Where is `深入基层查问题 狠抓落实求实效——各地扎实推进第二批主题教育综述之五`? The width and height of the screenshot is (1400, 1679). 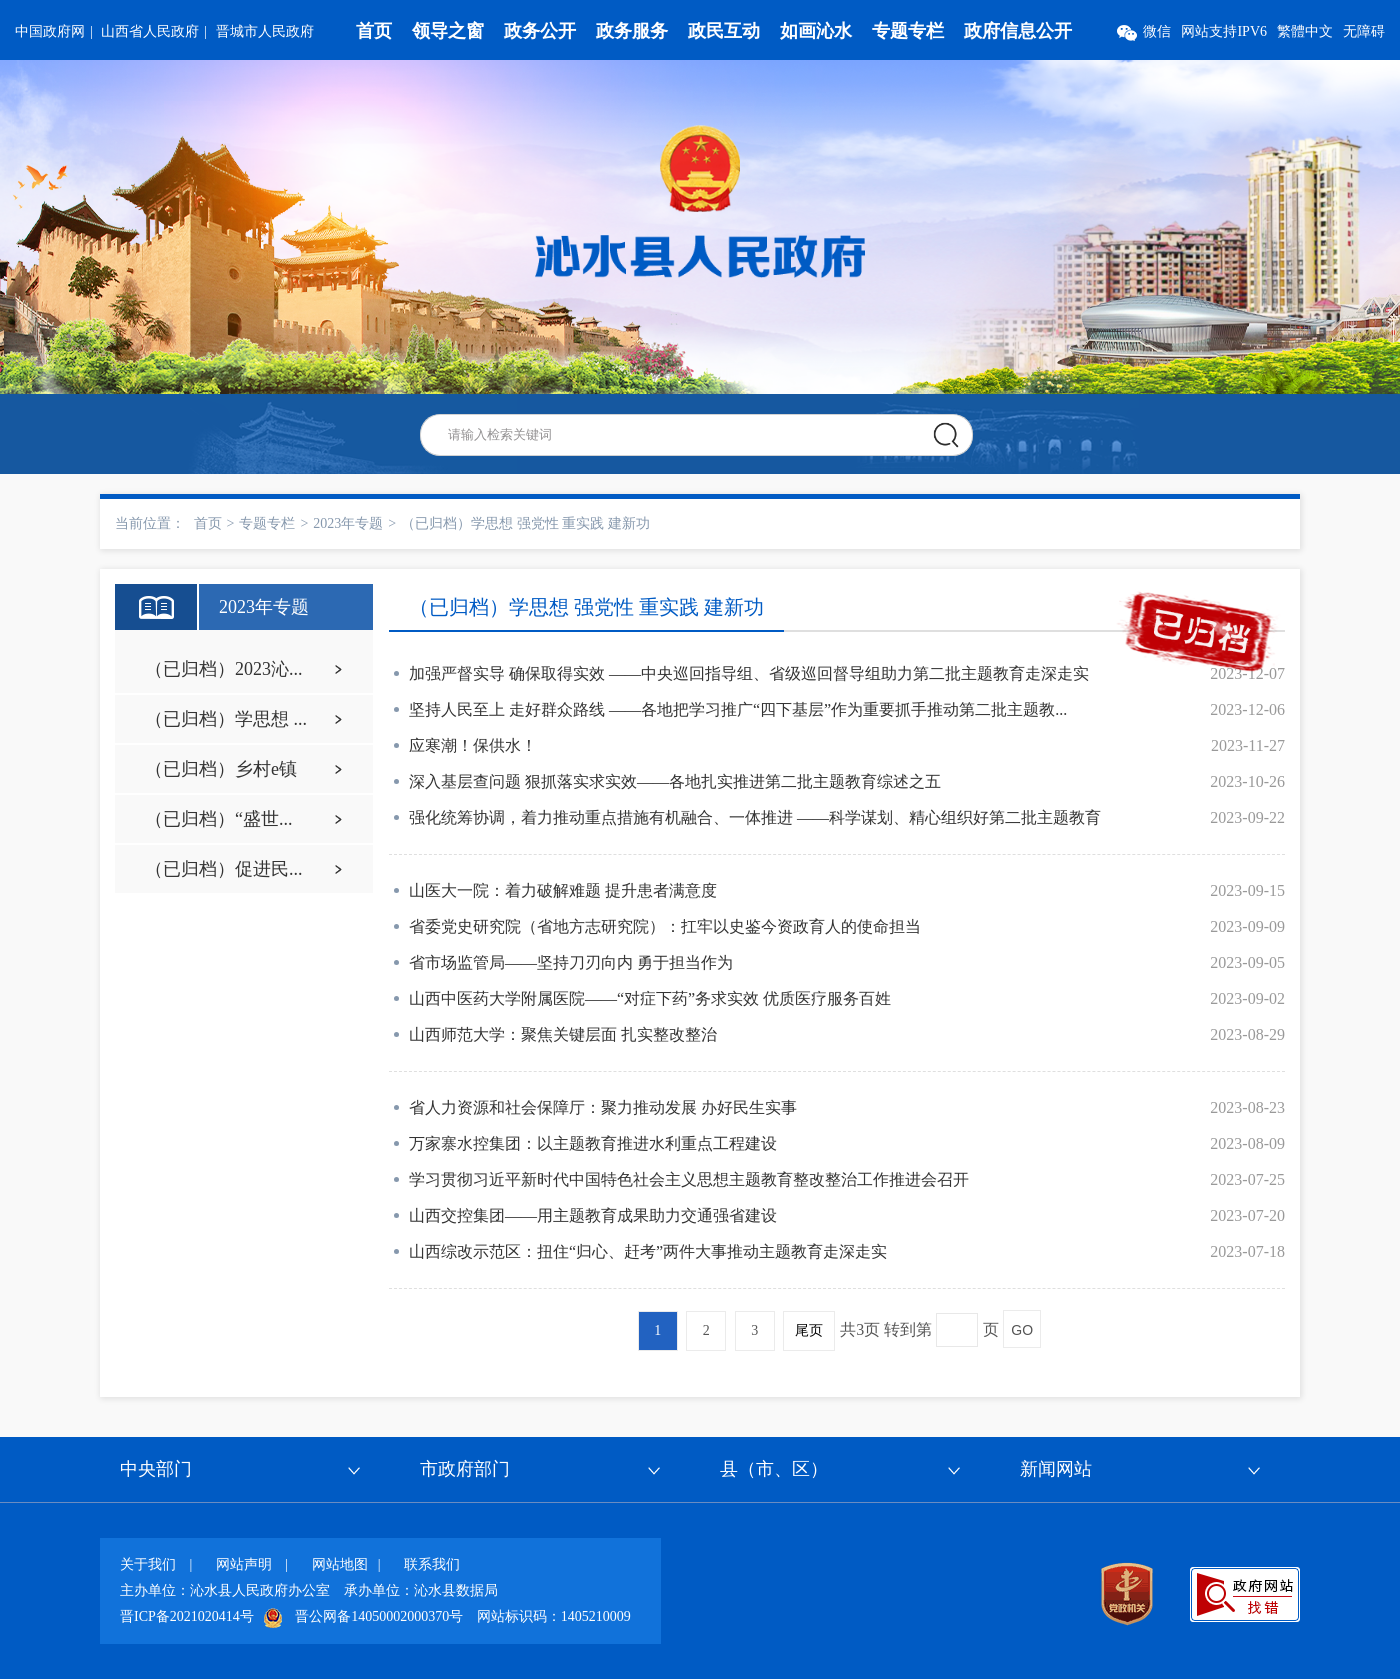
深入基层查问题 狠抓落实求实效——各地扎实推进第二批主题教育综述之五 is located at coordinates (675, 781).